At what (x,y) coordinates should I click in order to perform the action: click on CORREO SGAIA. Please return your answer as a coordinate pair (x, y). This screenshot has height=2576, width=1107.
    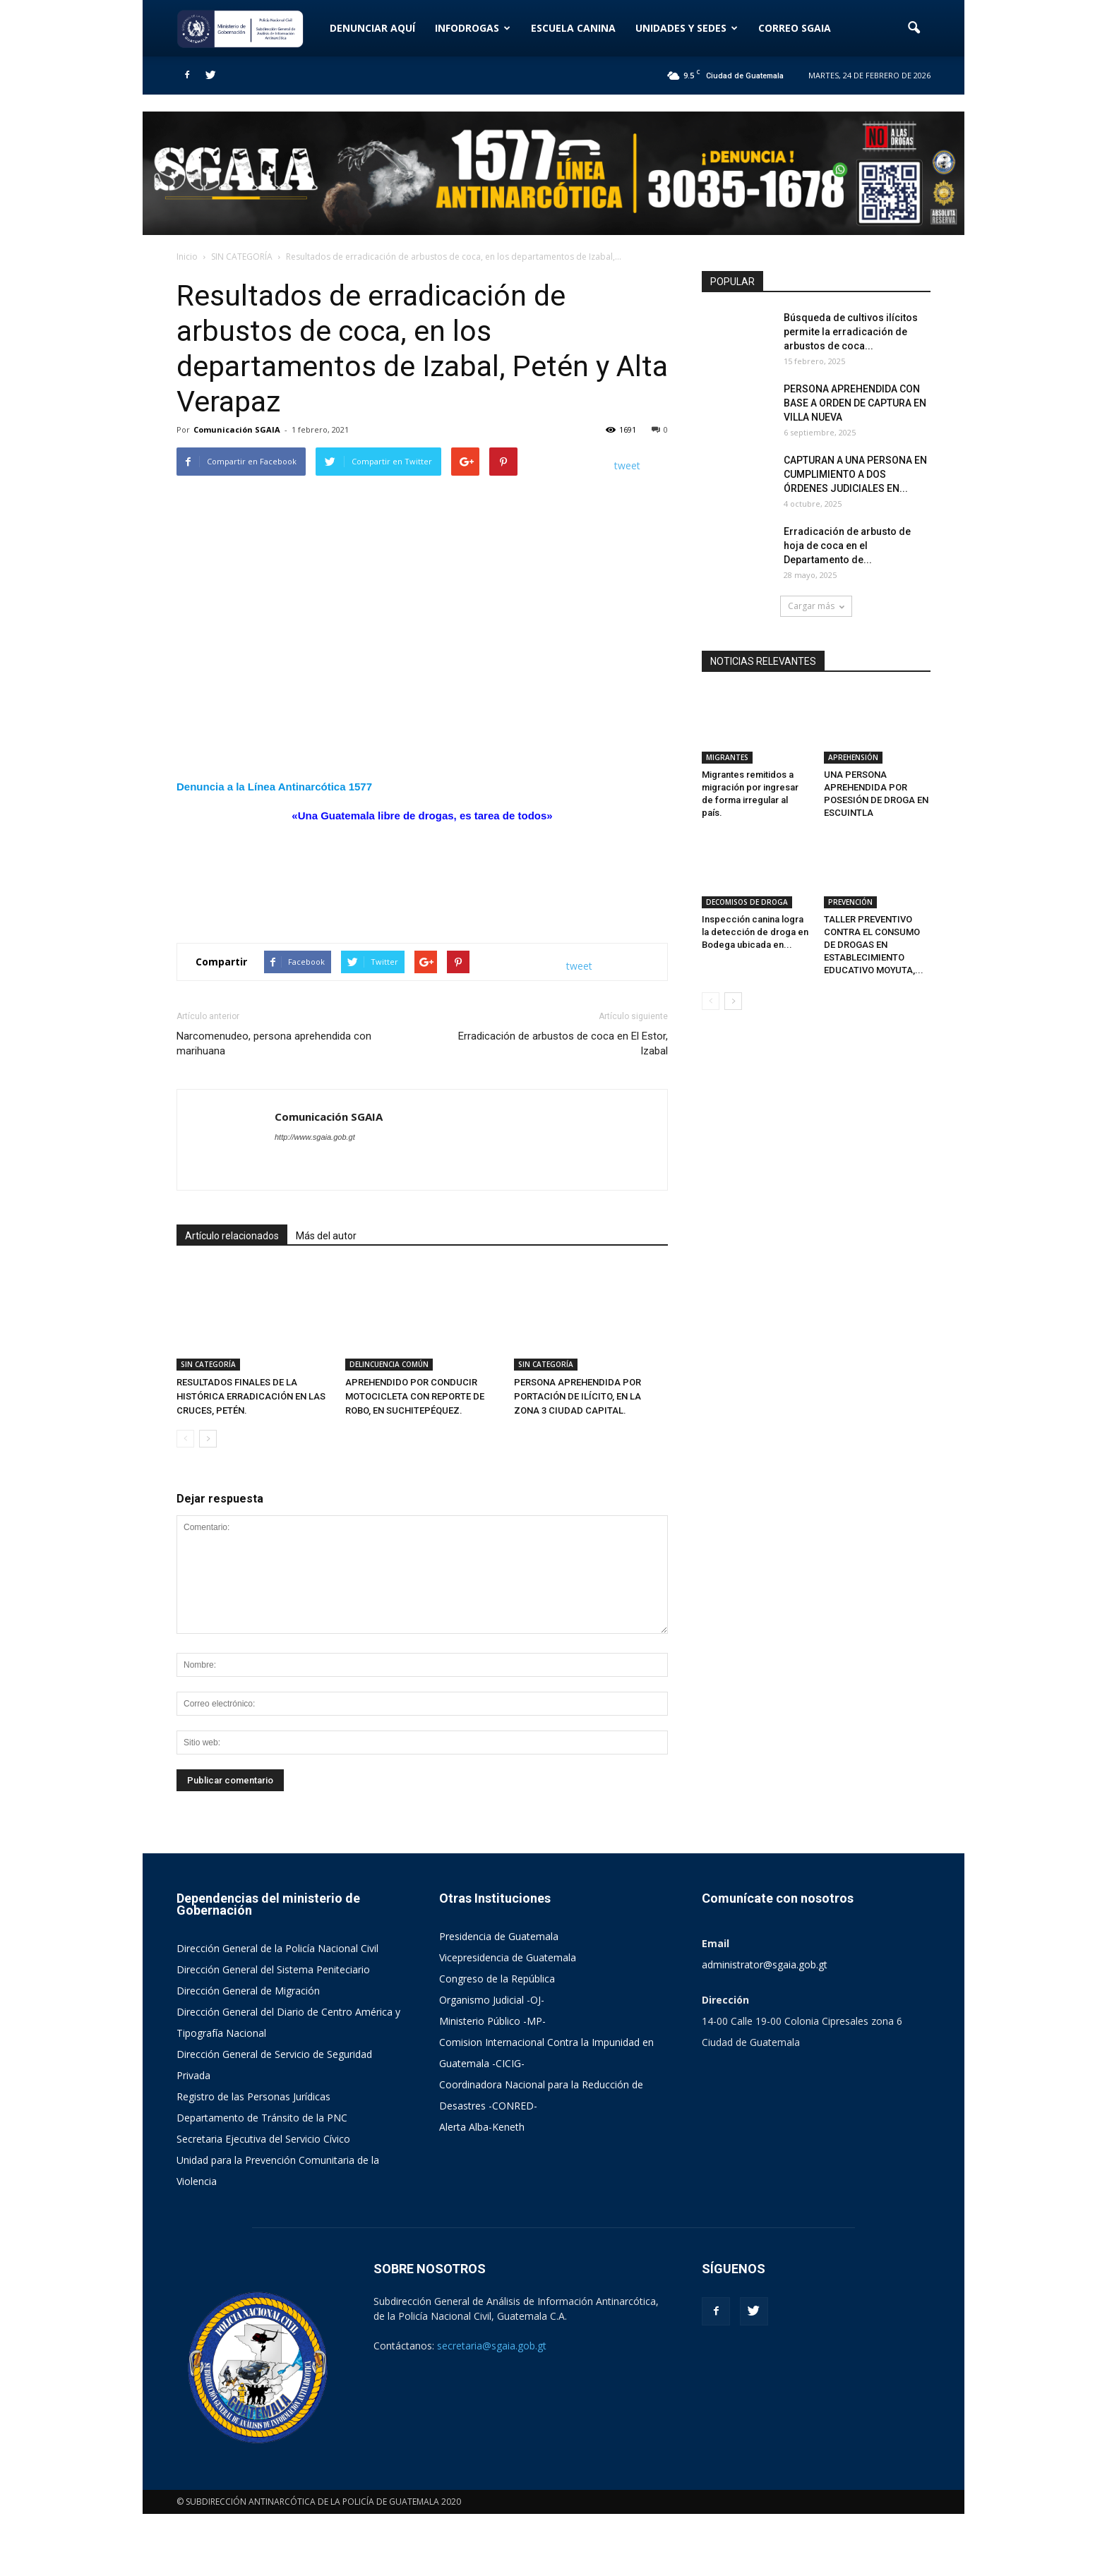
    Looking at the image, I should click on (794, 28).